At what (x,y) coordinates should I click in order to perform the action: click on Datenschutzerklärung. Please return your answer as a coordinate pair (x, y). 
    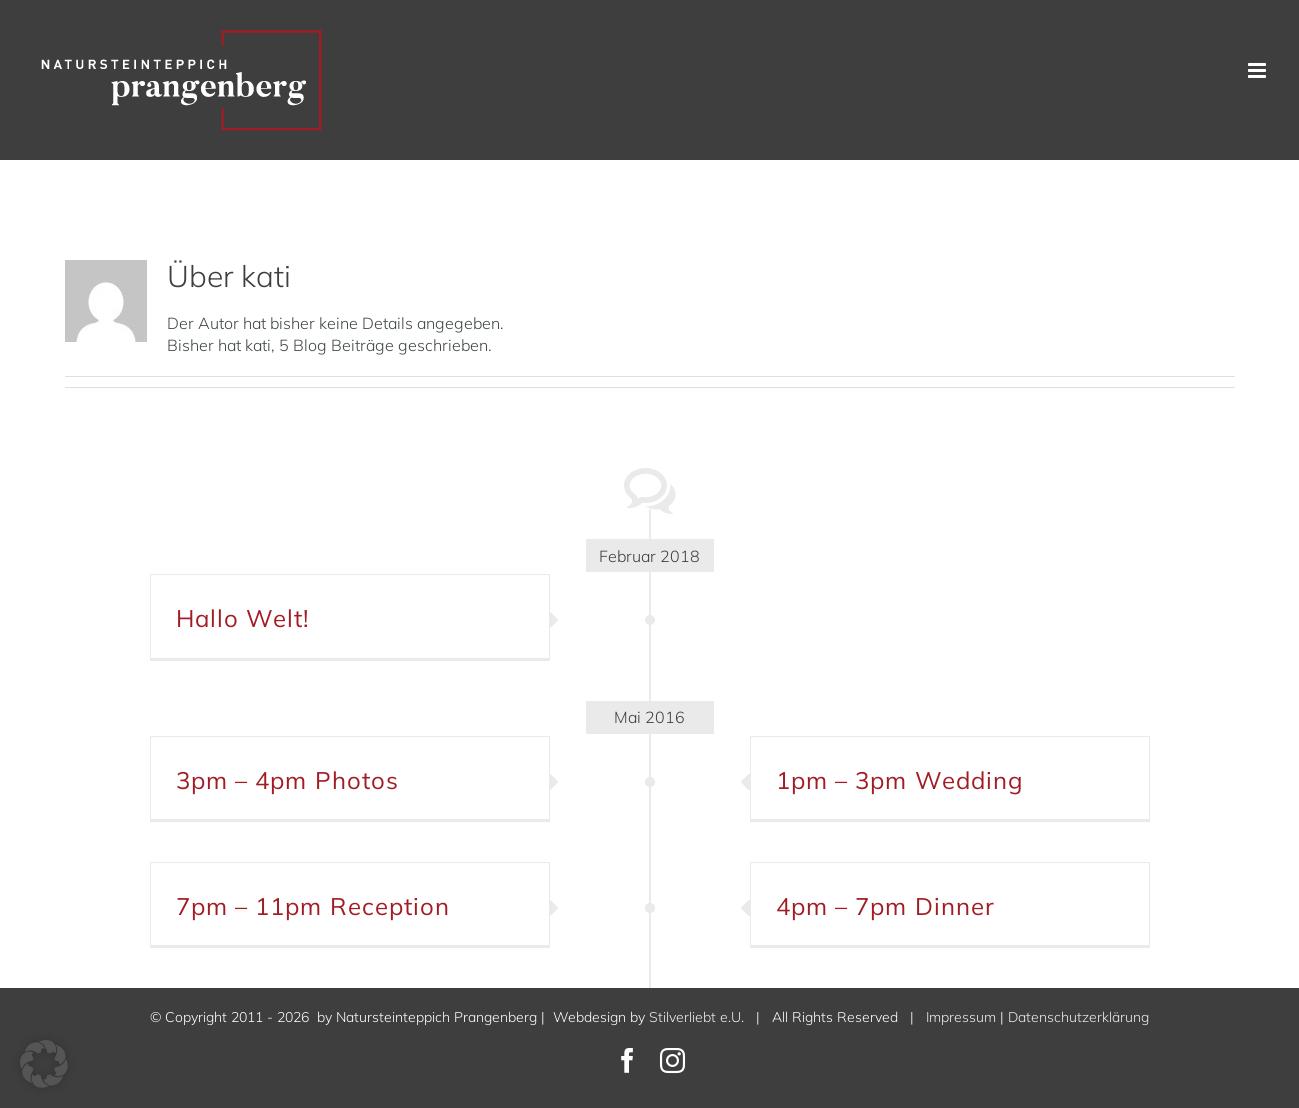
    Looking at the image, I should click on (1078, 1017).